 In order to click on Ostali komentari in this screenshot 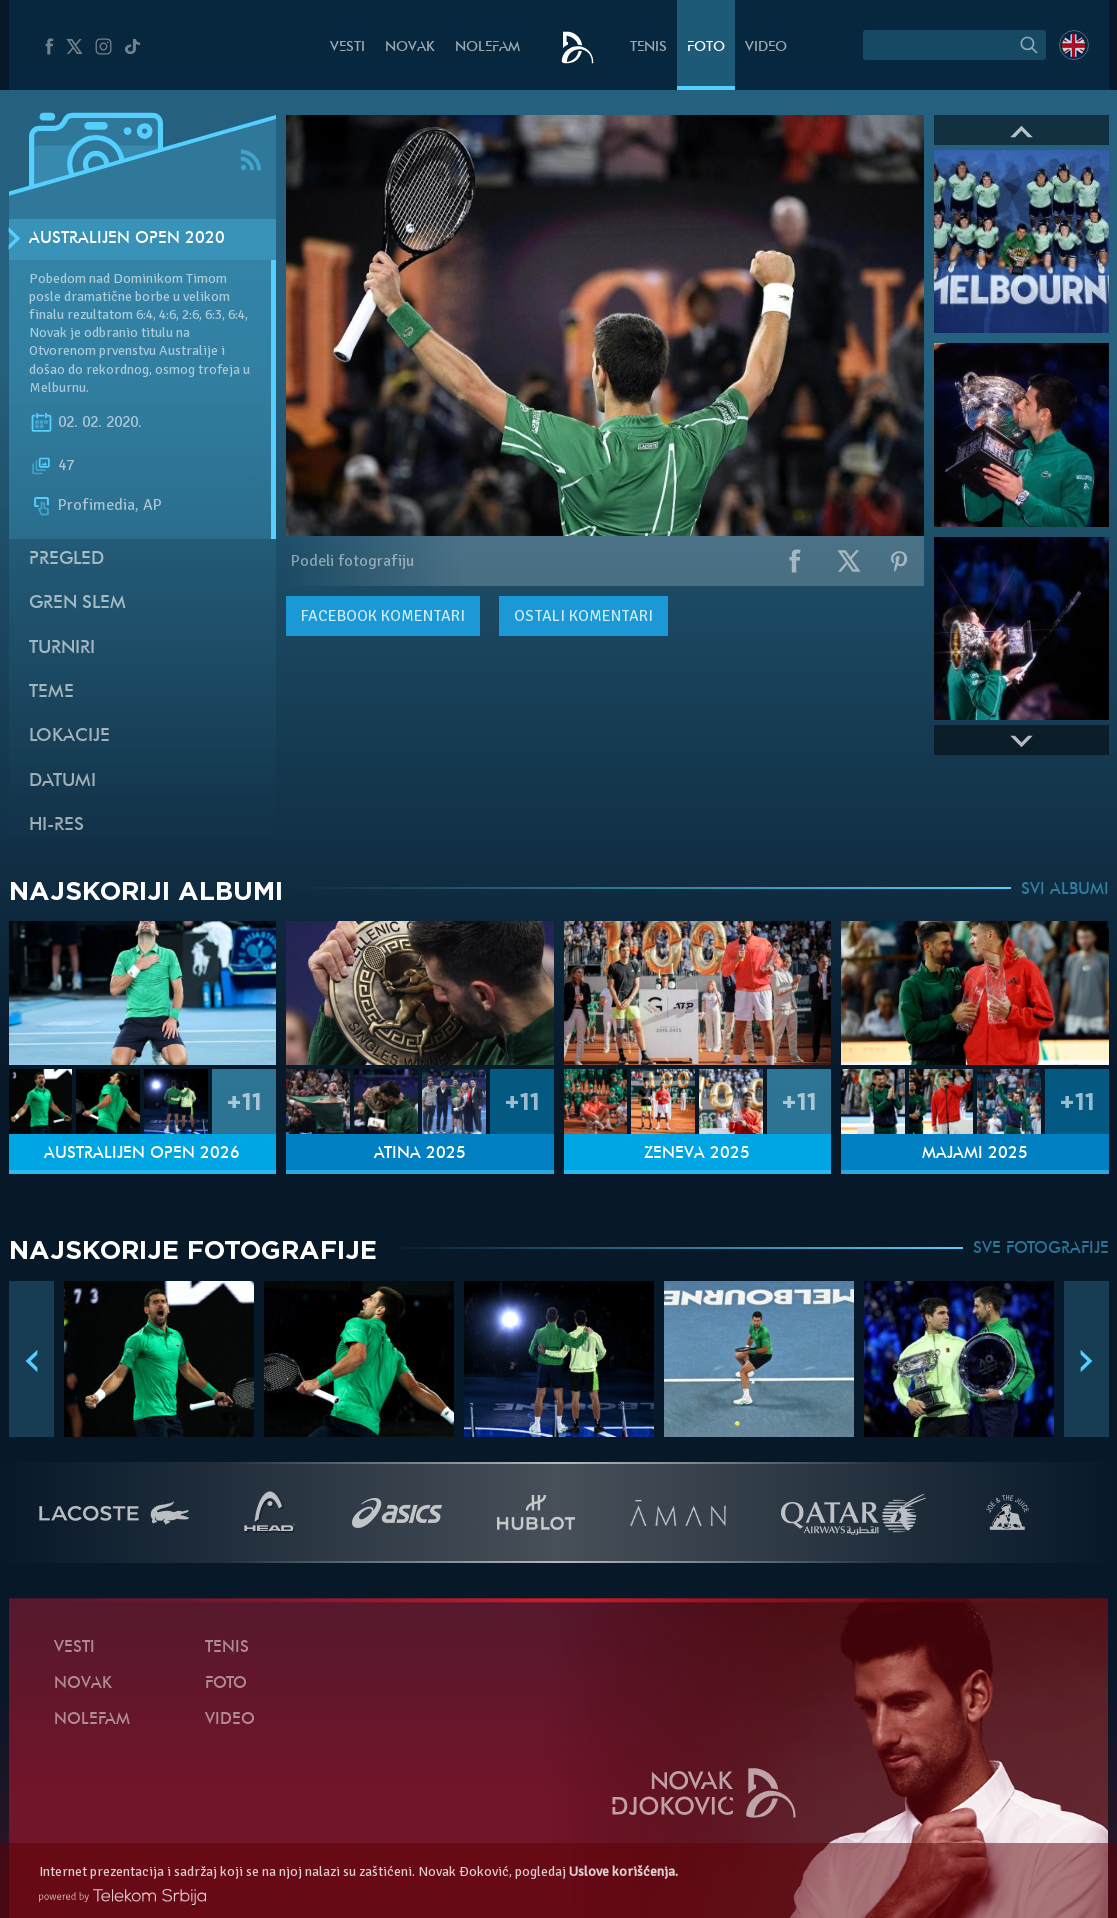, I will do `click(583, 616)`.